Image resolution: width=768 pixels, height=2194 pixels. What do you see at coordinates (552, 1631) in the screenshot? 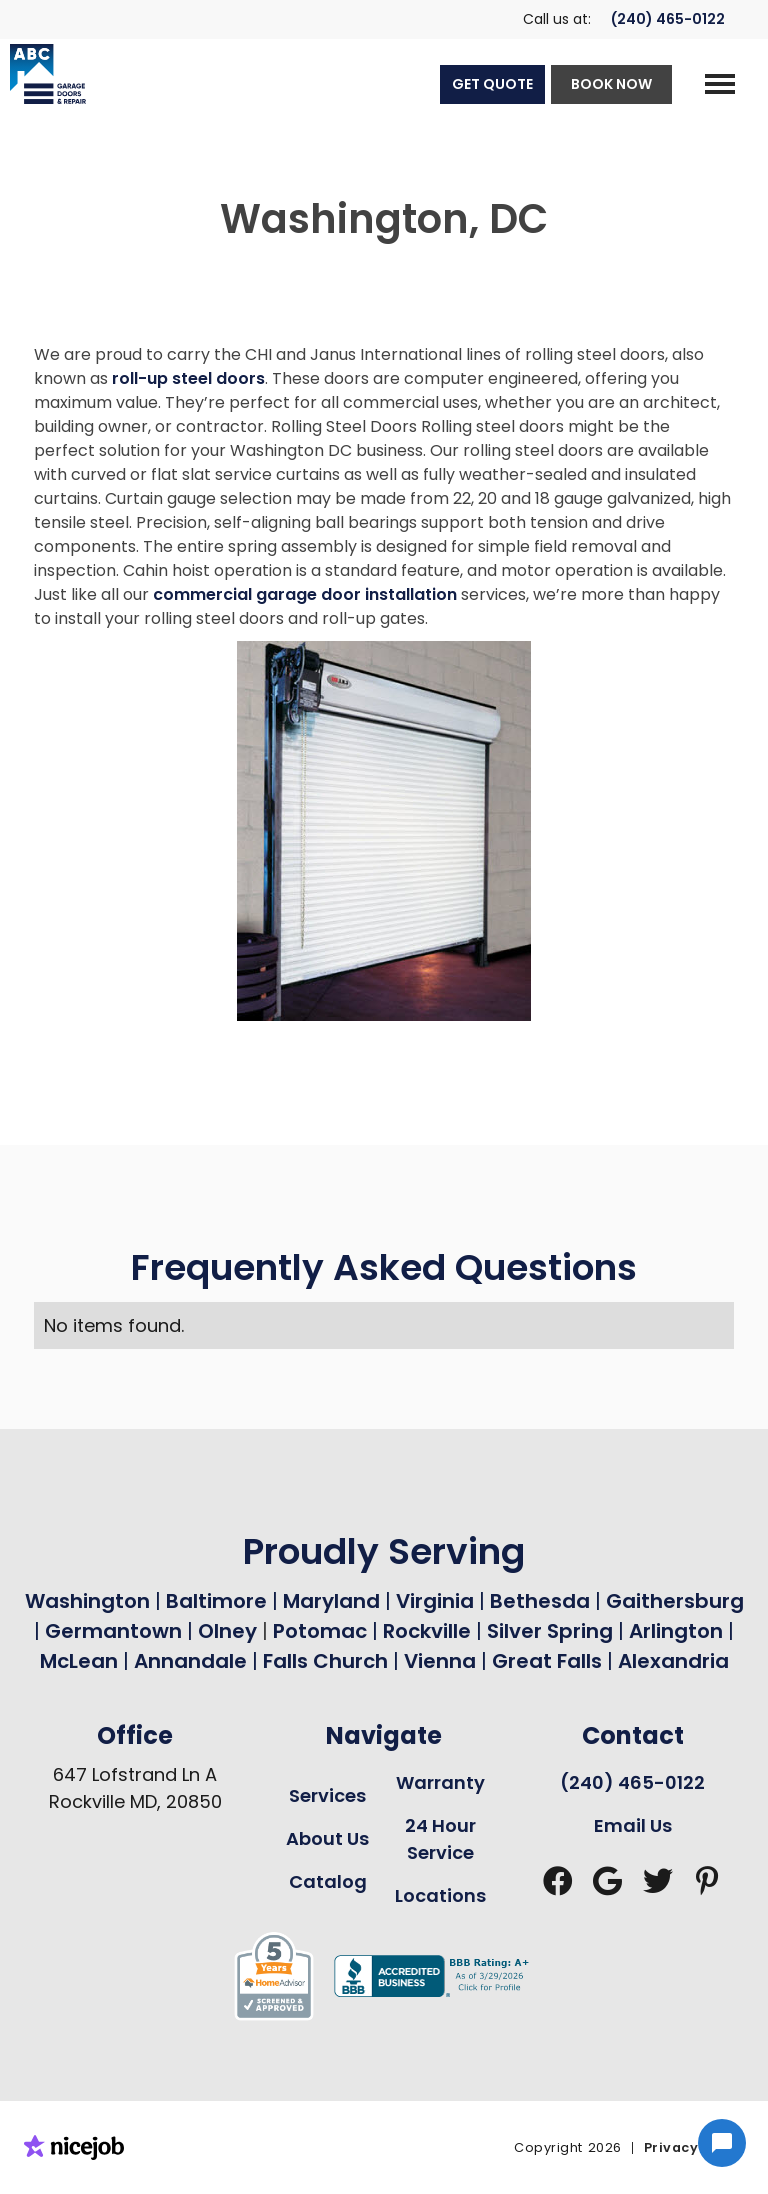
I see `Silver Spring [Garage Door Repair in Silver Spring Page Link]` at bounding box center [552, 1631].